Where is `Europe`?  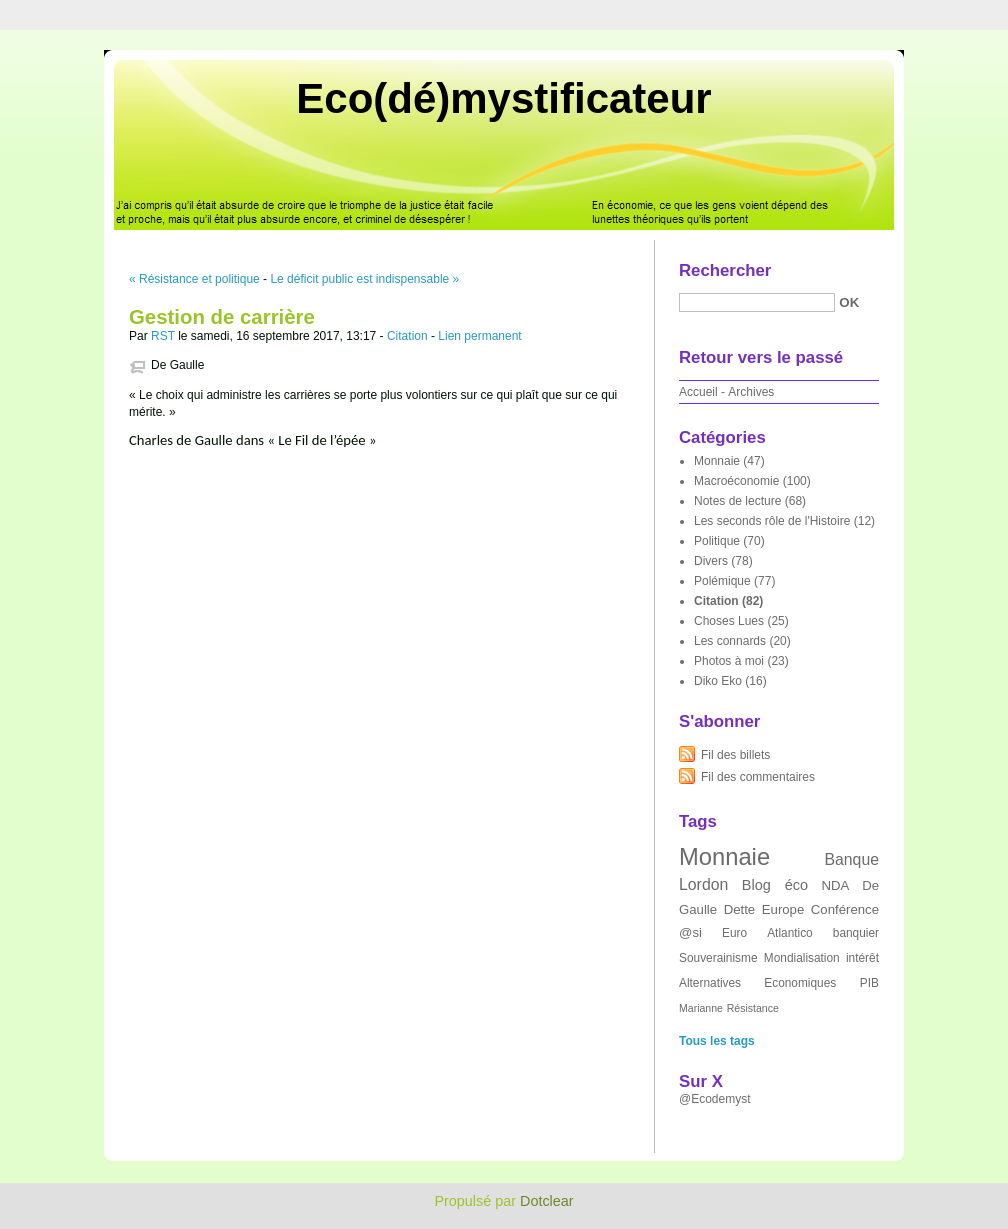
Europe is located at coordinates (783, 909).